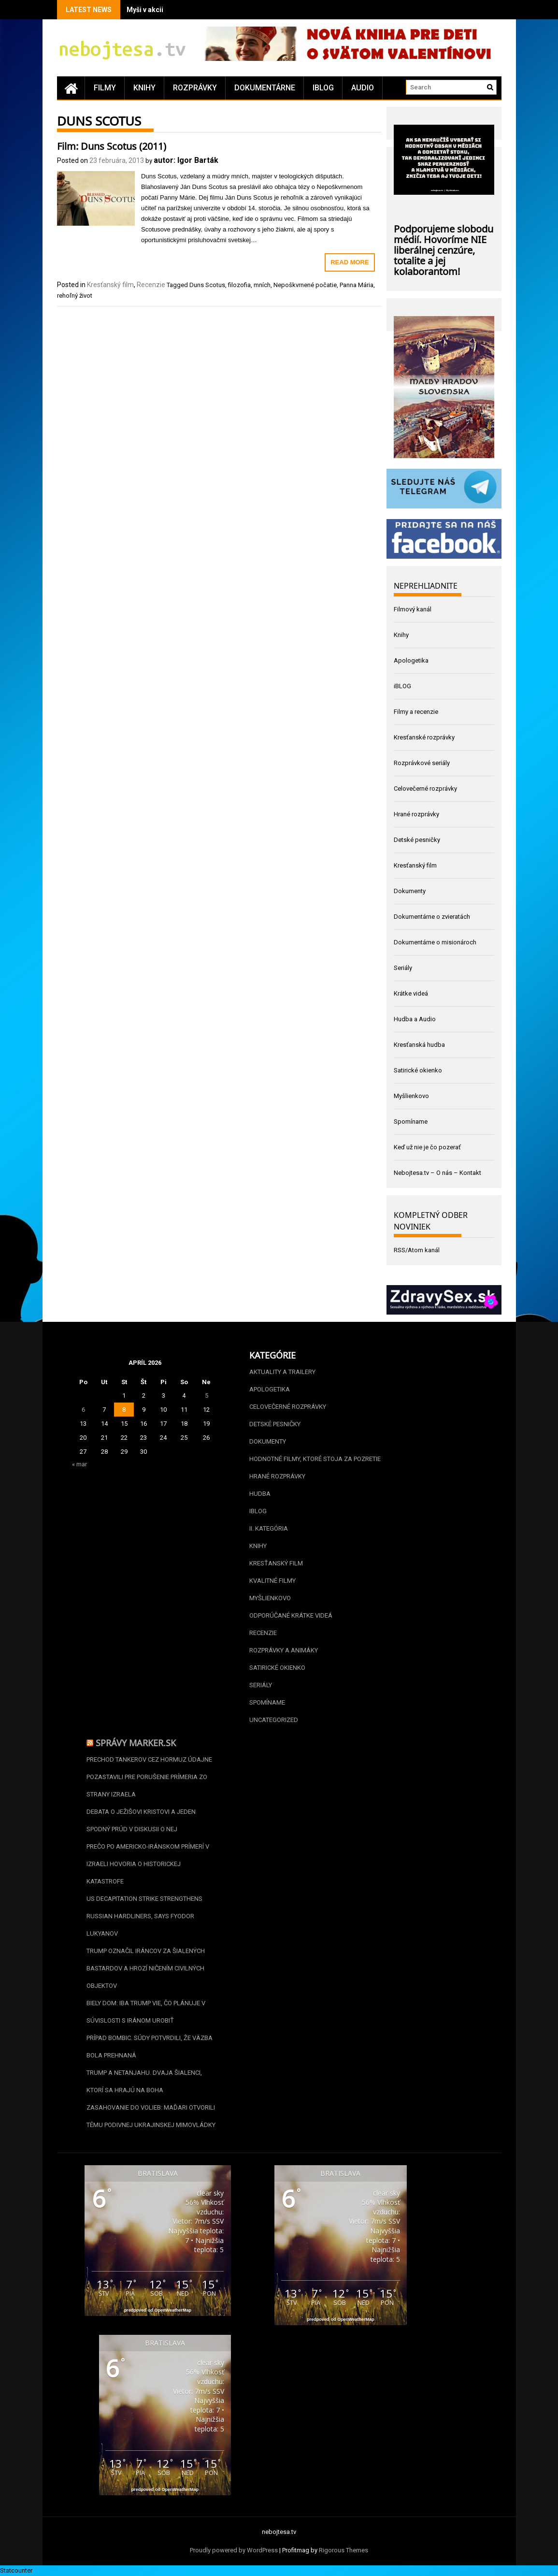  What do you see at coordinates (282, 1371) in the screenshot?
I see `Aktuality a Trailery` at bounding box center [282, 1371].